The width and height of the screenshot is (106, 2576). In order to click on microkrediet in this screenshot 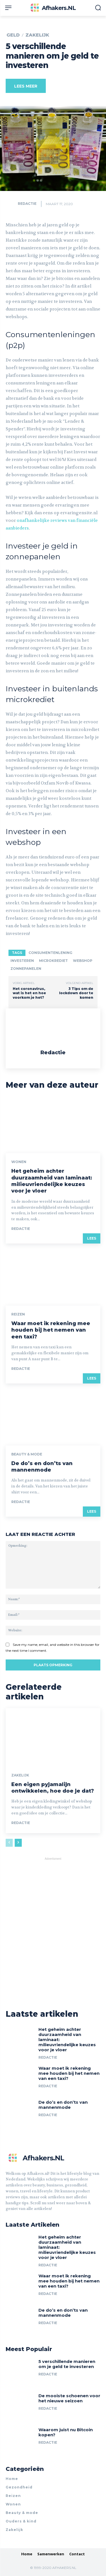, I will do `click(53, 960)`.